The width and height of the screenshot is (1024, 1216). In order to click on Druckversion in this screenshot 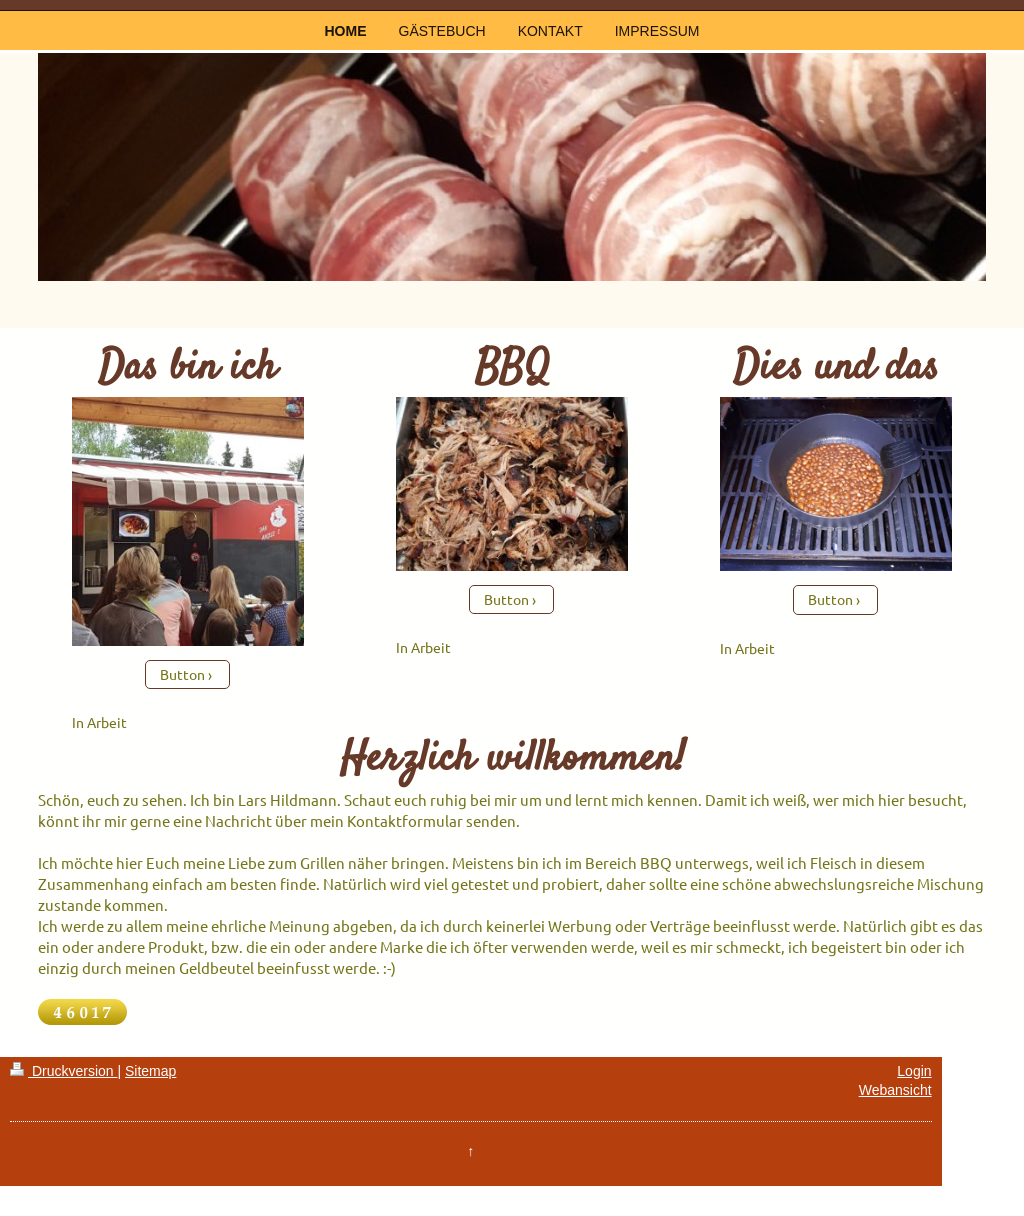, I will do `click(63, 1071)`.